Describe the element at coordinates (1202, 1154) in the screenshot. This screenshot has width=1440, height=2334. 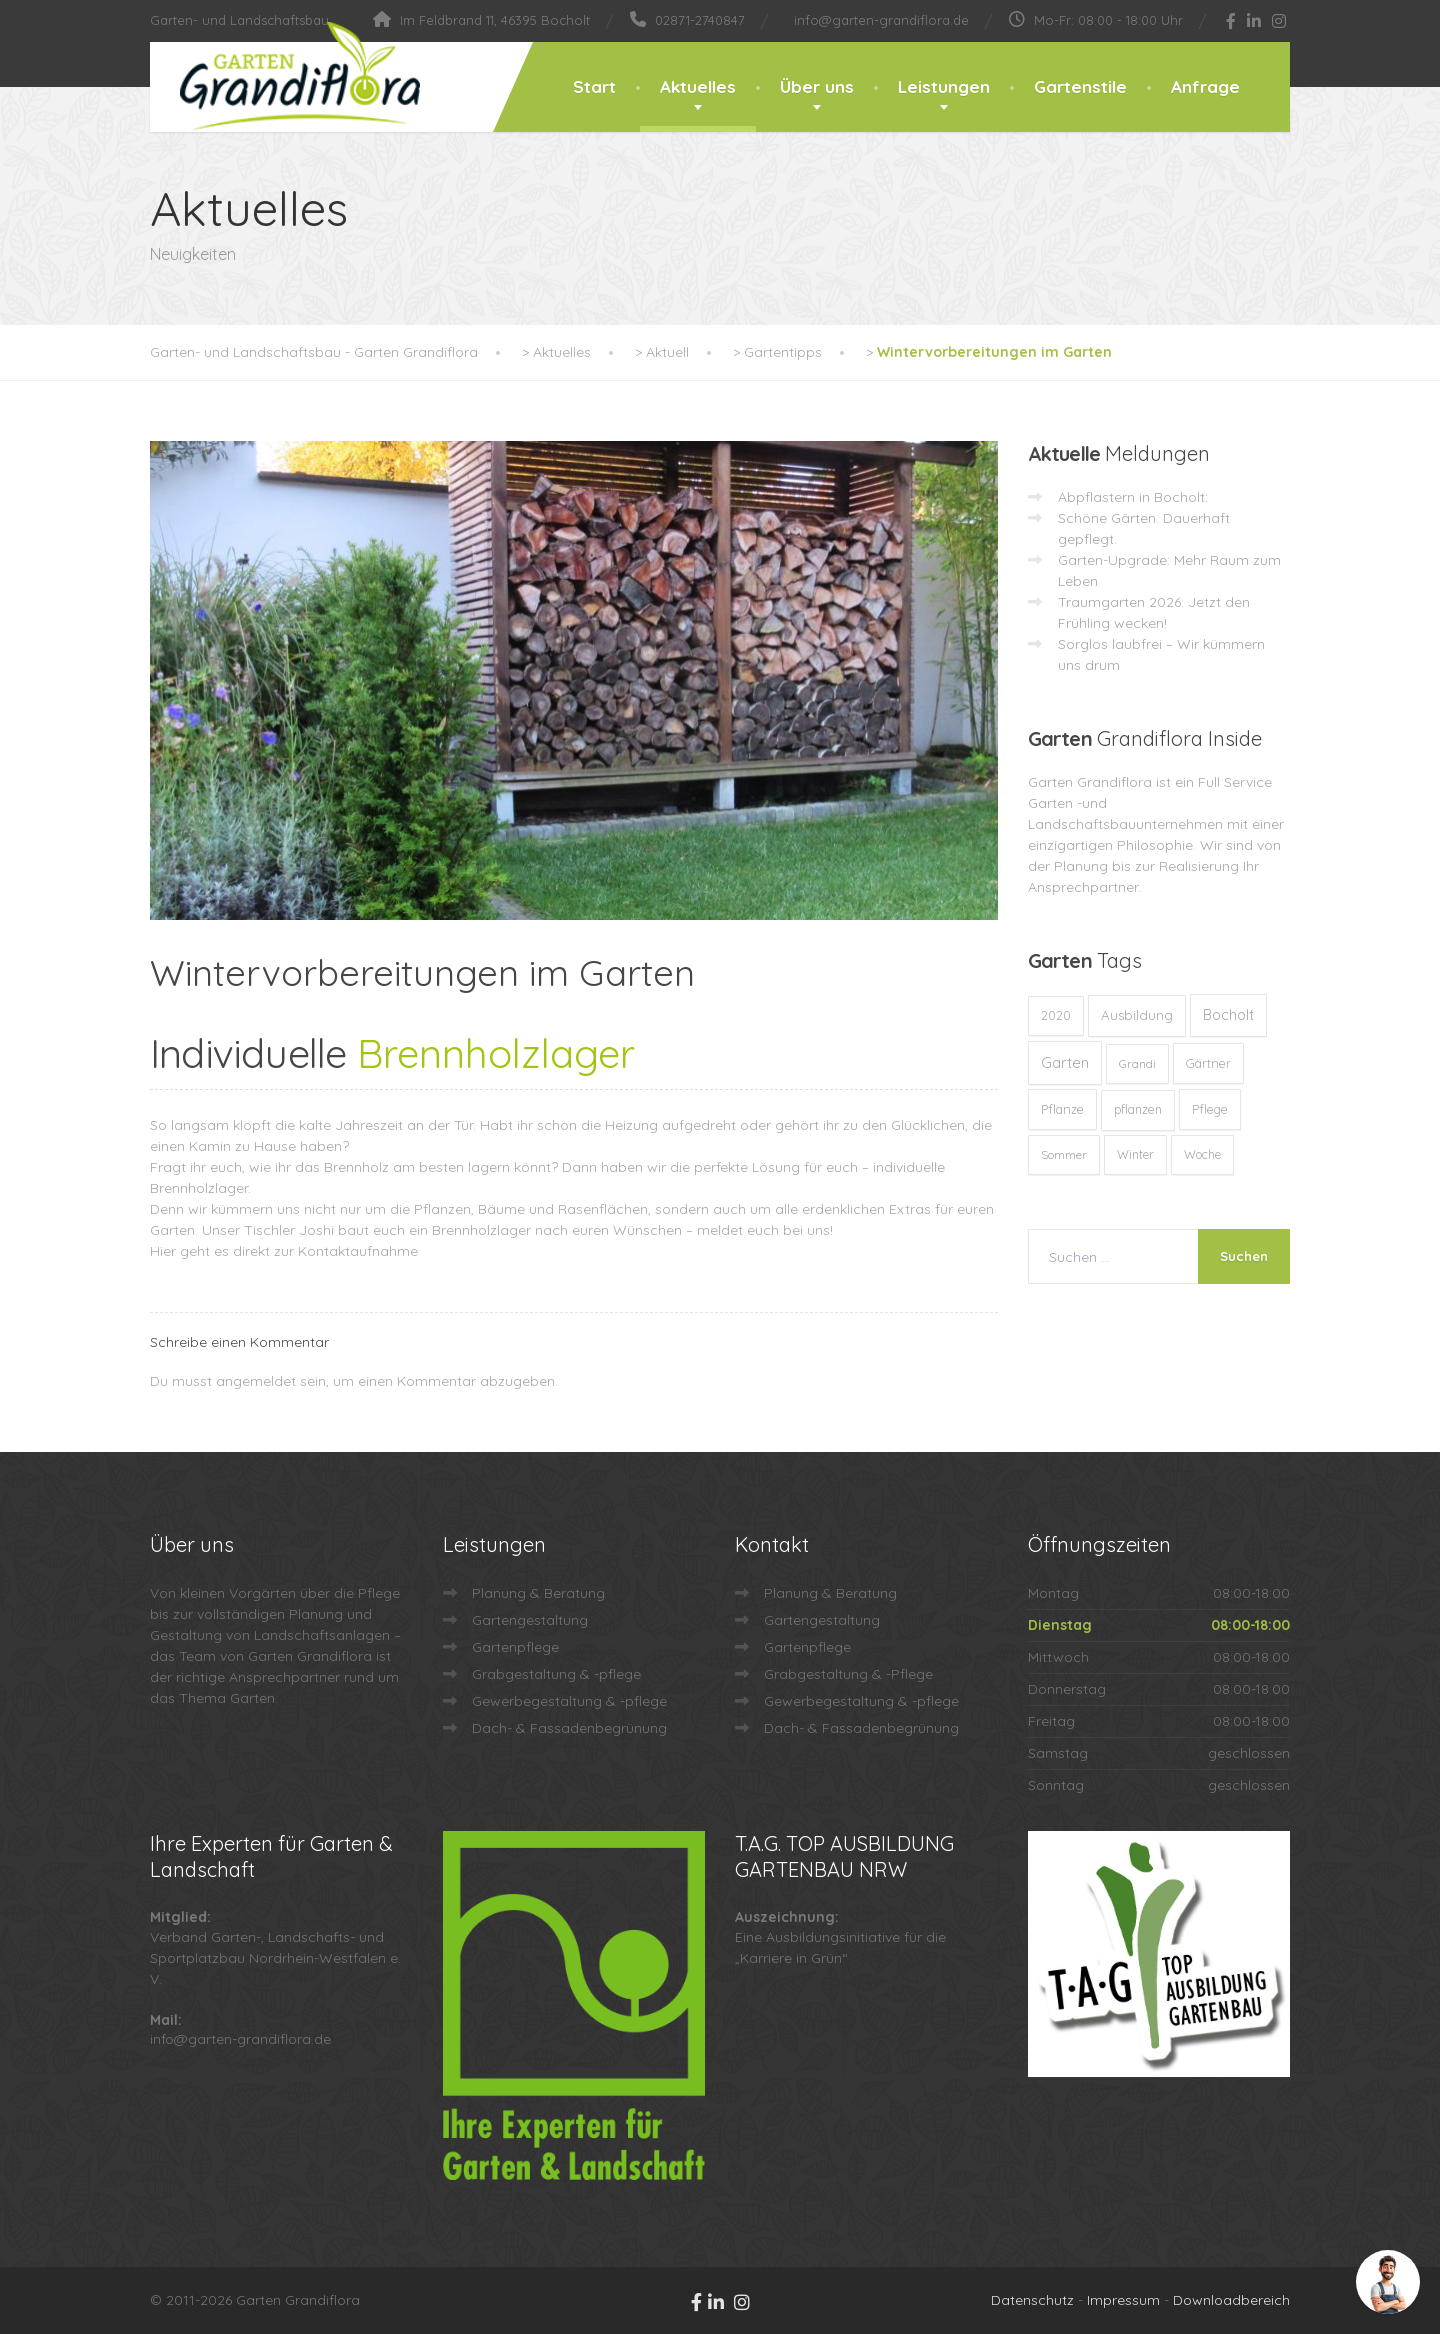
I see `Woche [Woche (10 Einträge)]` at that location.